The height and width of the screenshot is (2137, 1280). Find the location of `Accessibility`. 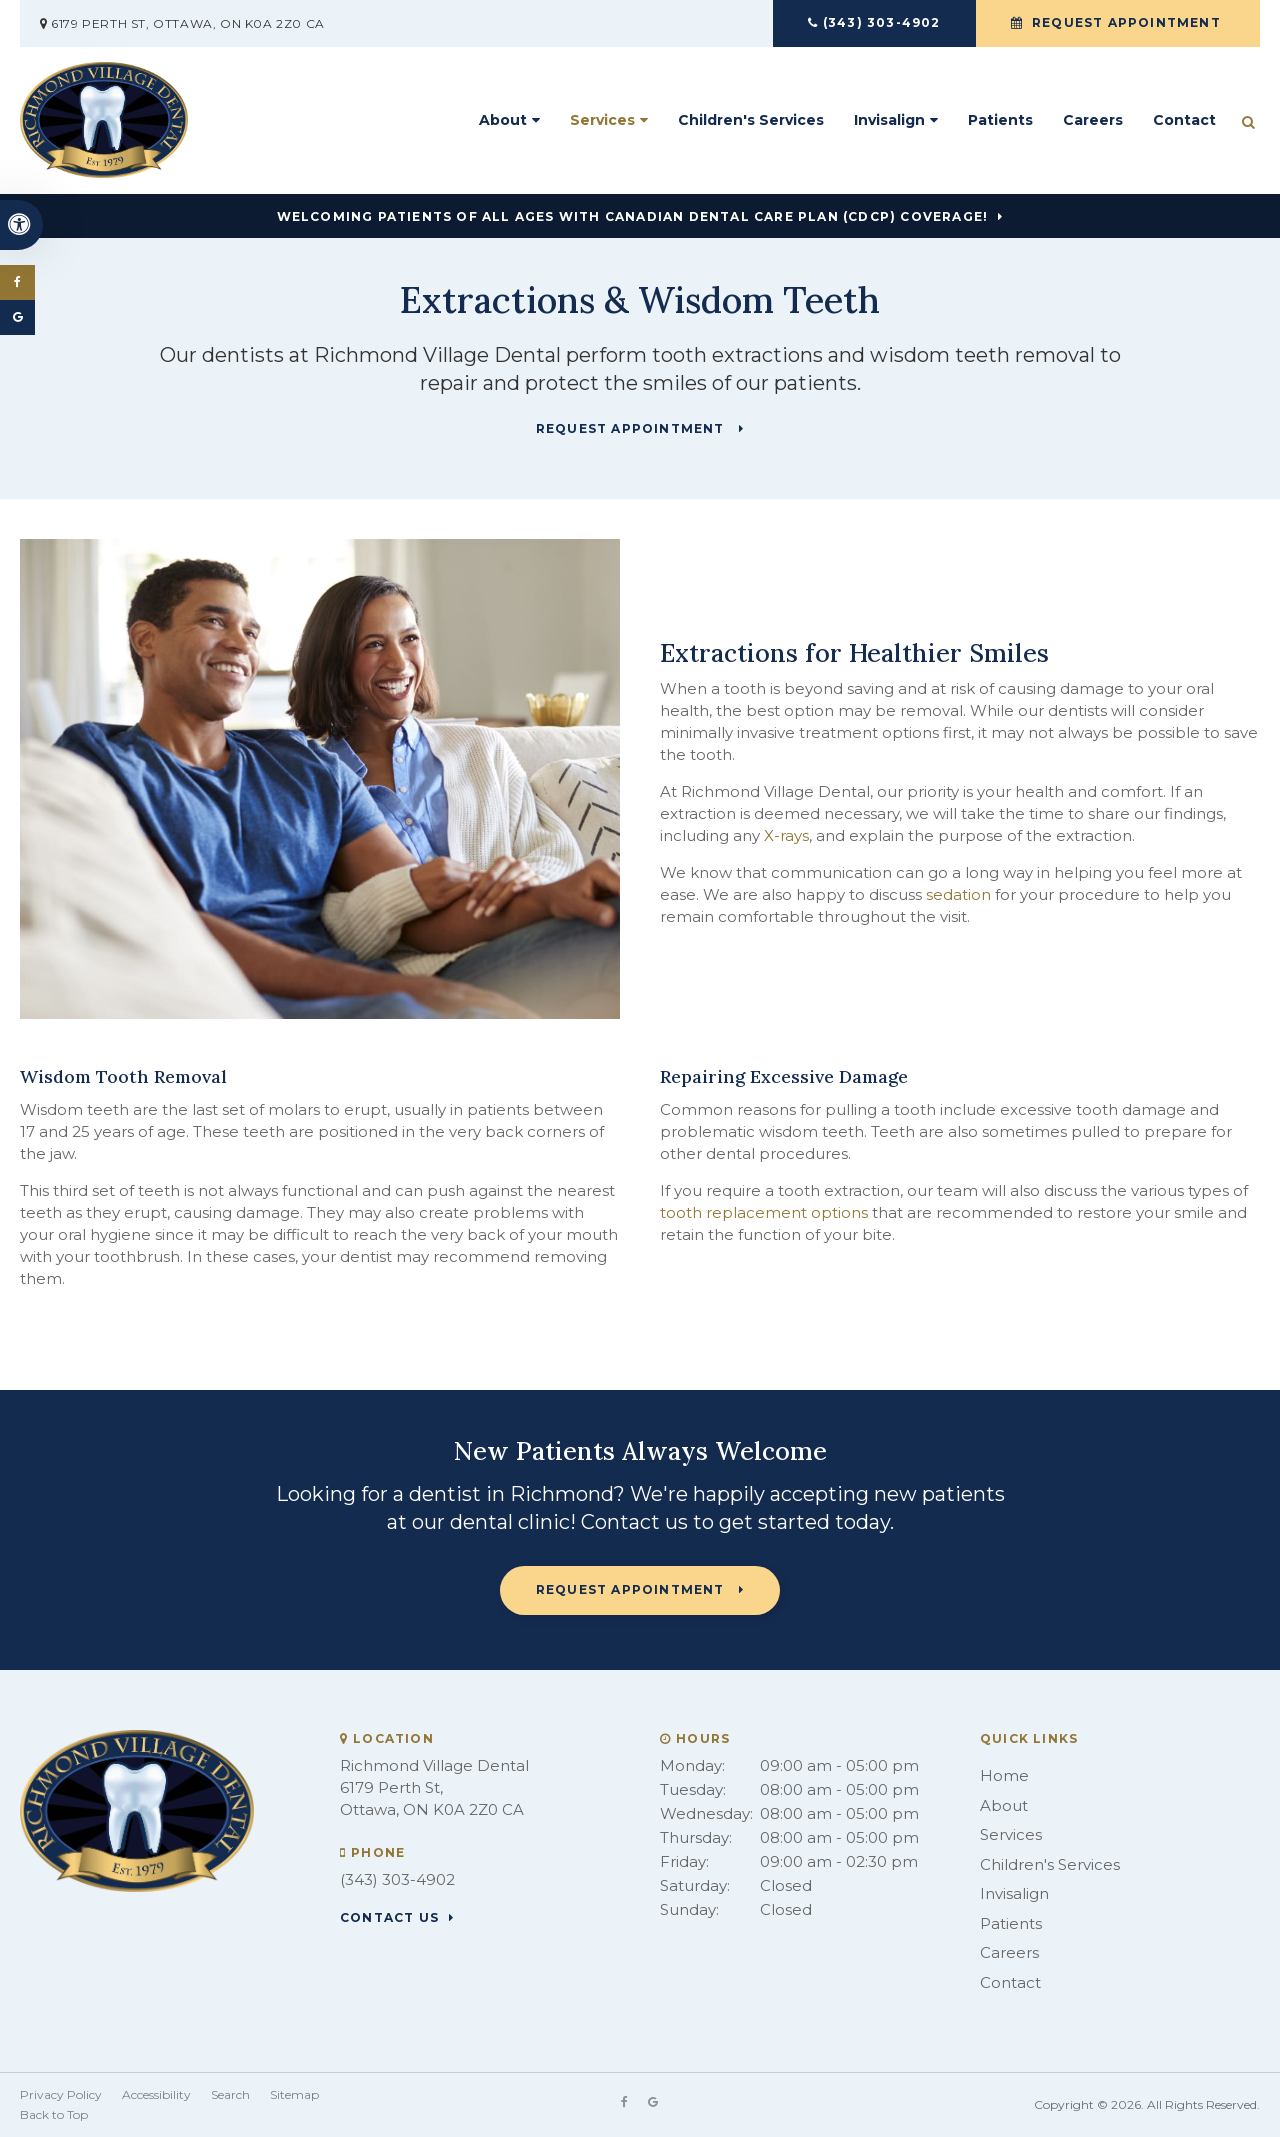

Accessibility is located at coordinates (156, 2094).